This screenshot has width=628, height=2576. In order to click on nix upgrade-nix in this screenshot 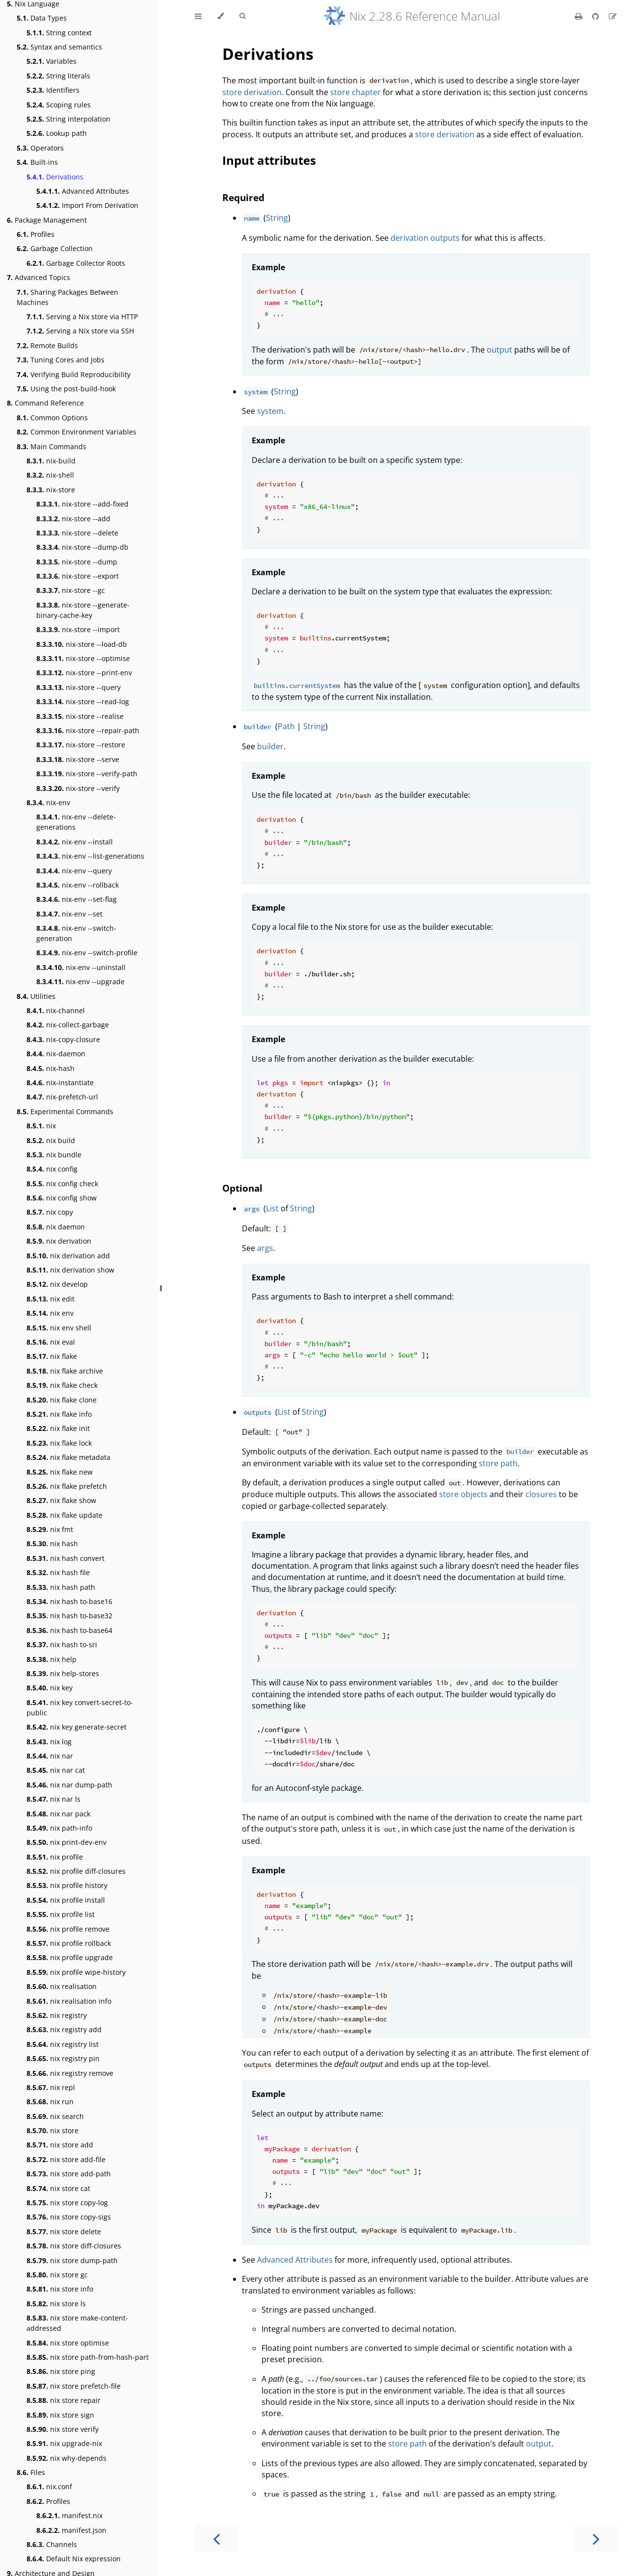, I will do `click(64, 2443)`.